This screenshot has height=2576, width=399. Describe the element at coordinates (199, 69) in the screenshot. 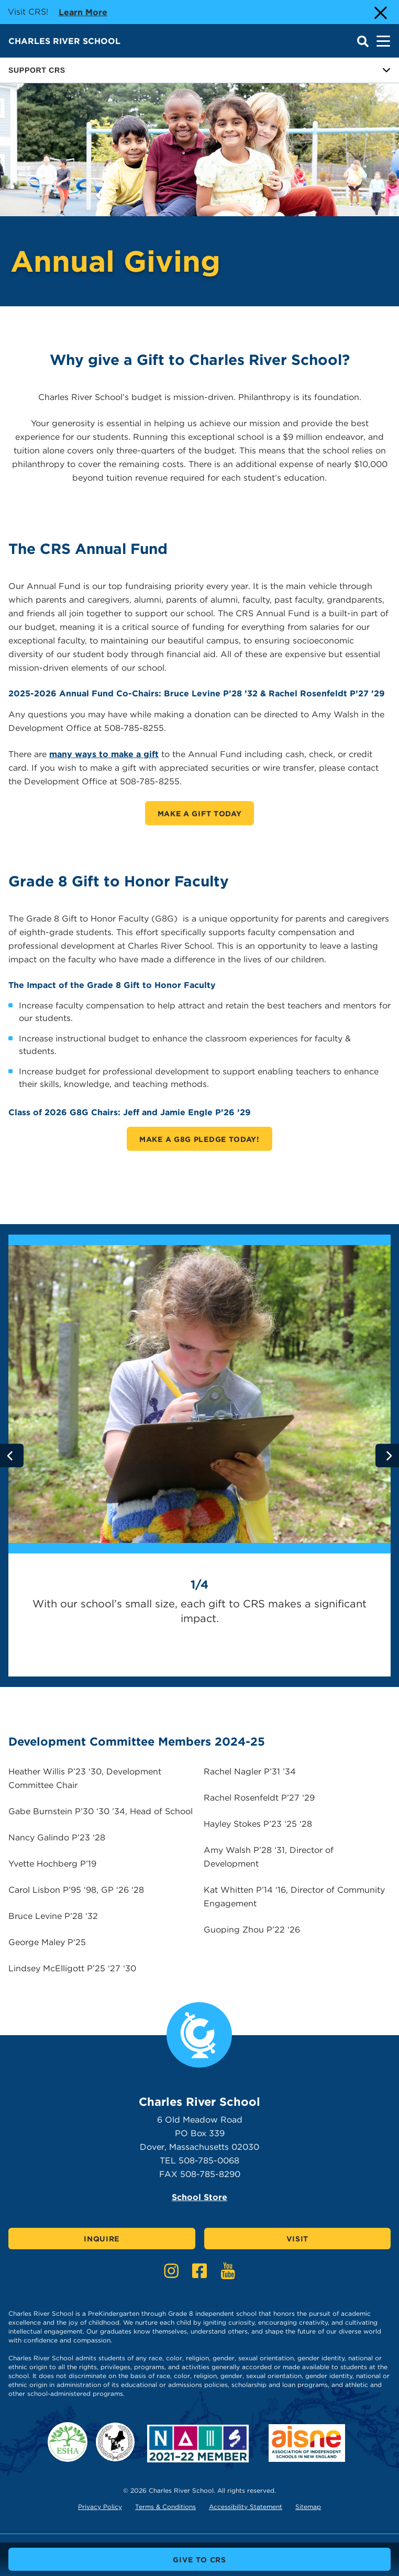

I see `Support CRS [Button for page sub menu]` at that location.